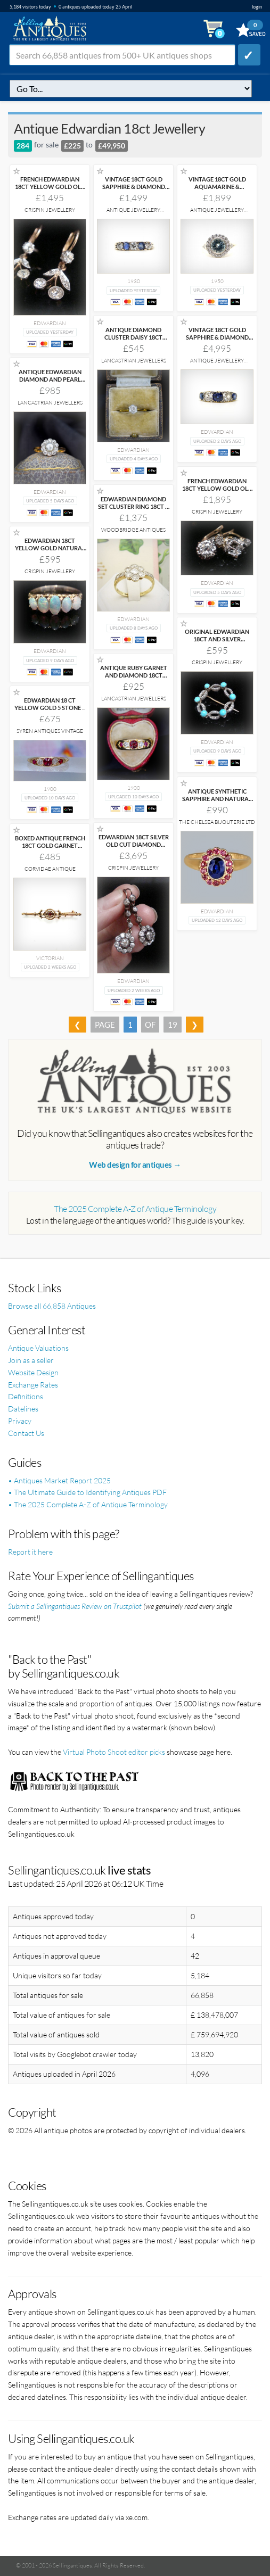 This screenshot has width=270, height=2576. Describe the element at coordinates (131, 88) in the screenshot. I see `q=antique-edwardian-18ct-jewellery` at that location.